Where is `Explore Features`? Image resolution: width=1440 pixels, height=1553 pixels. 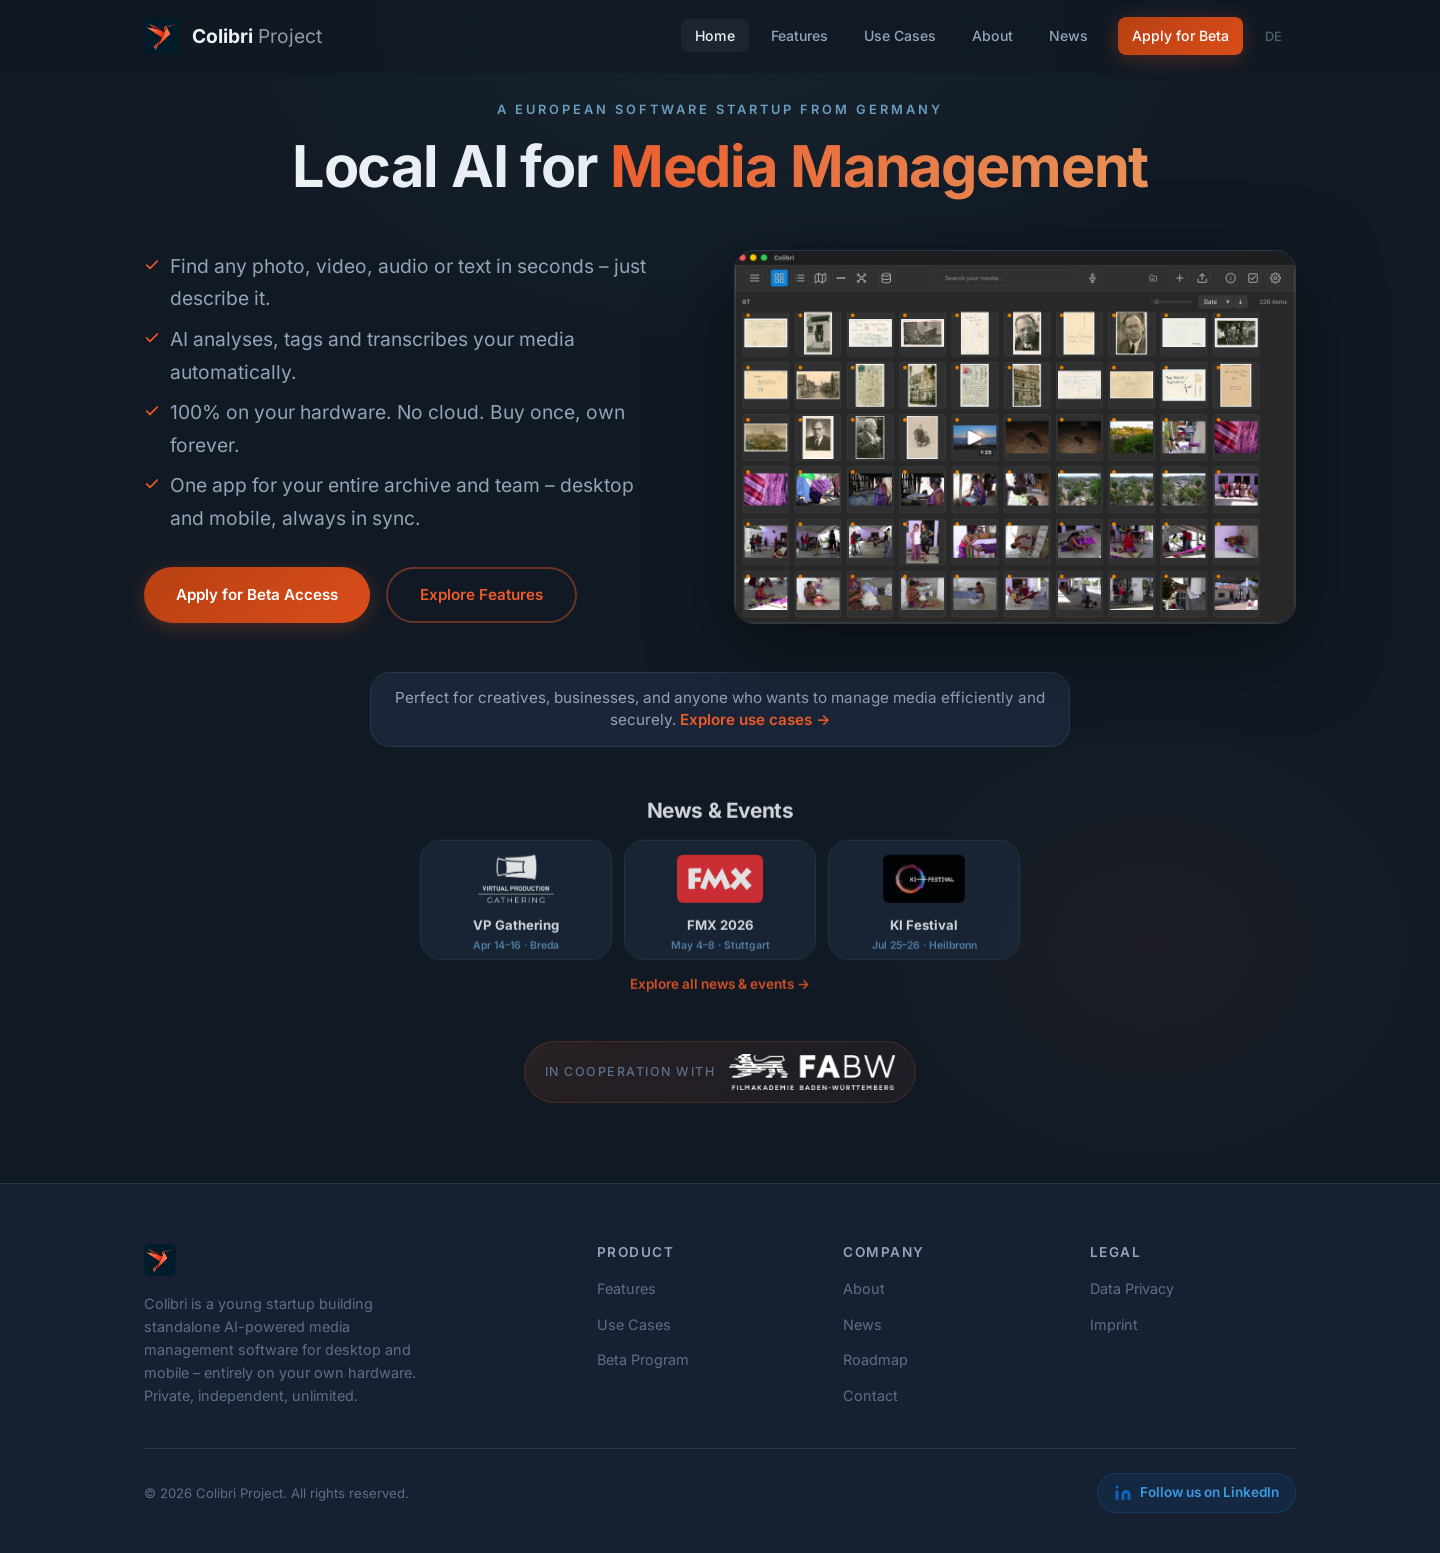
Explore Features is located at coordinates (481, 594).